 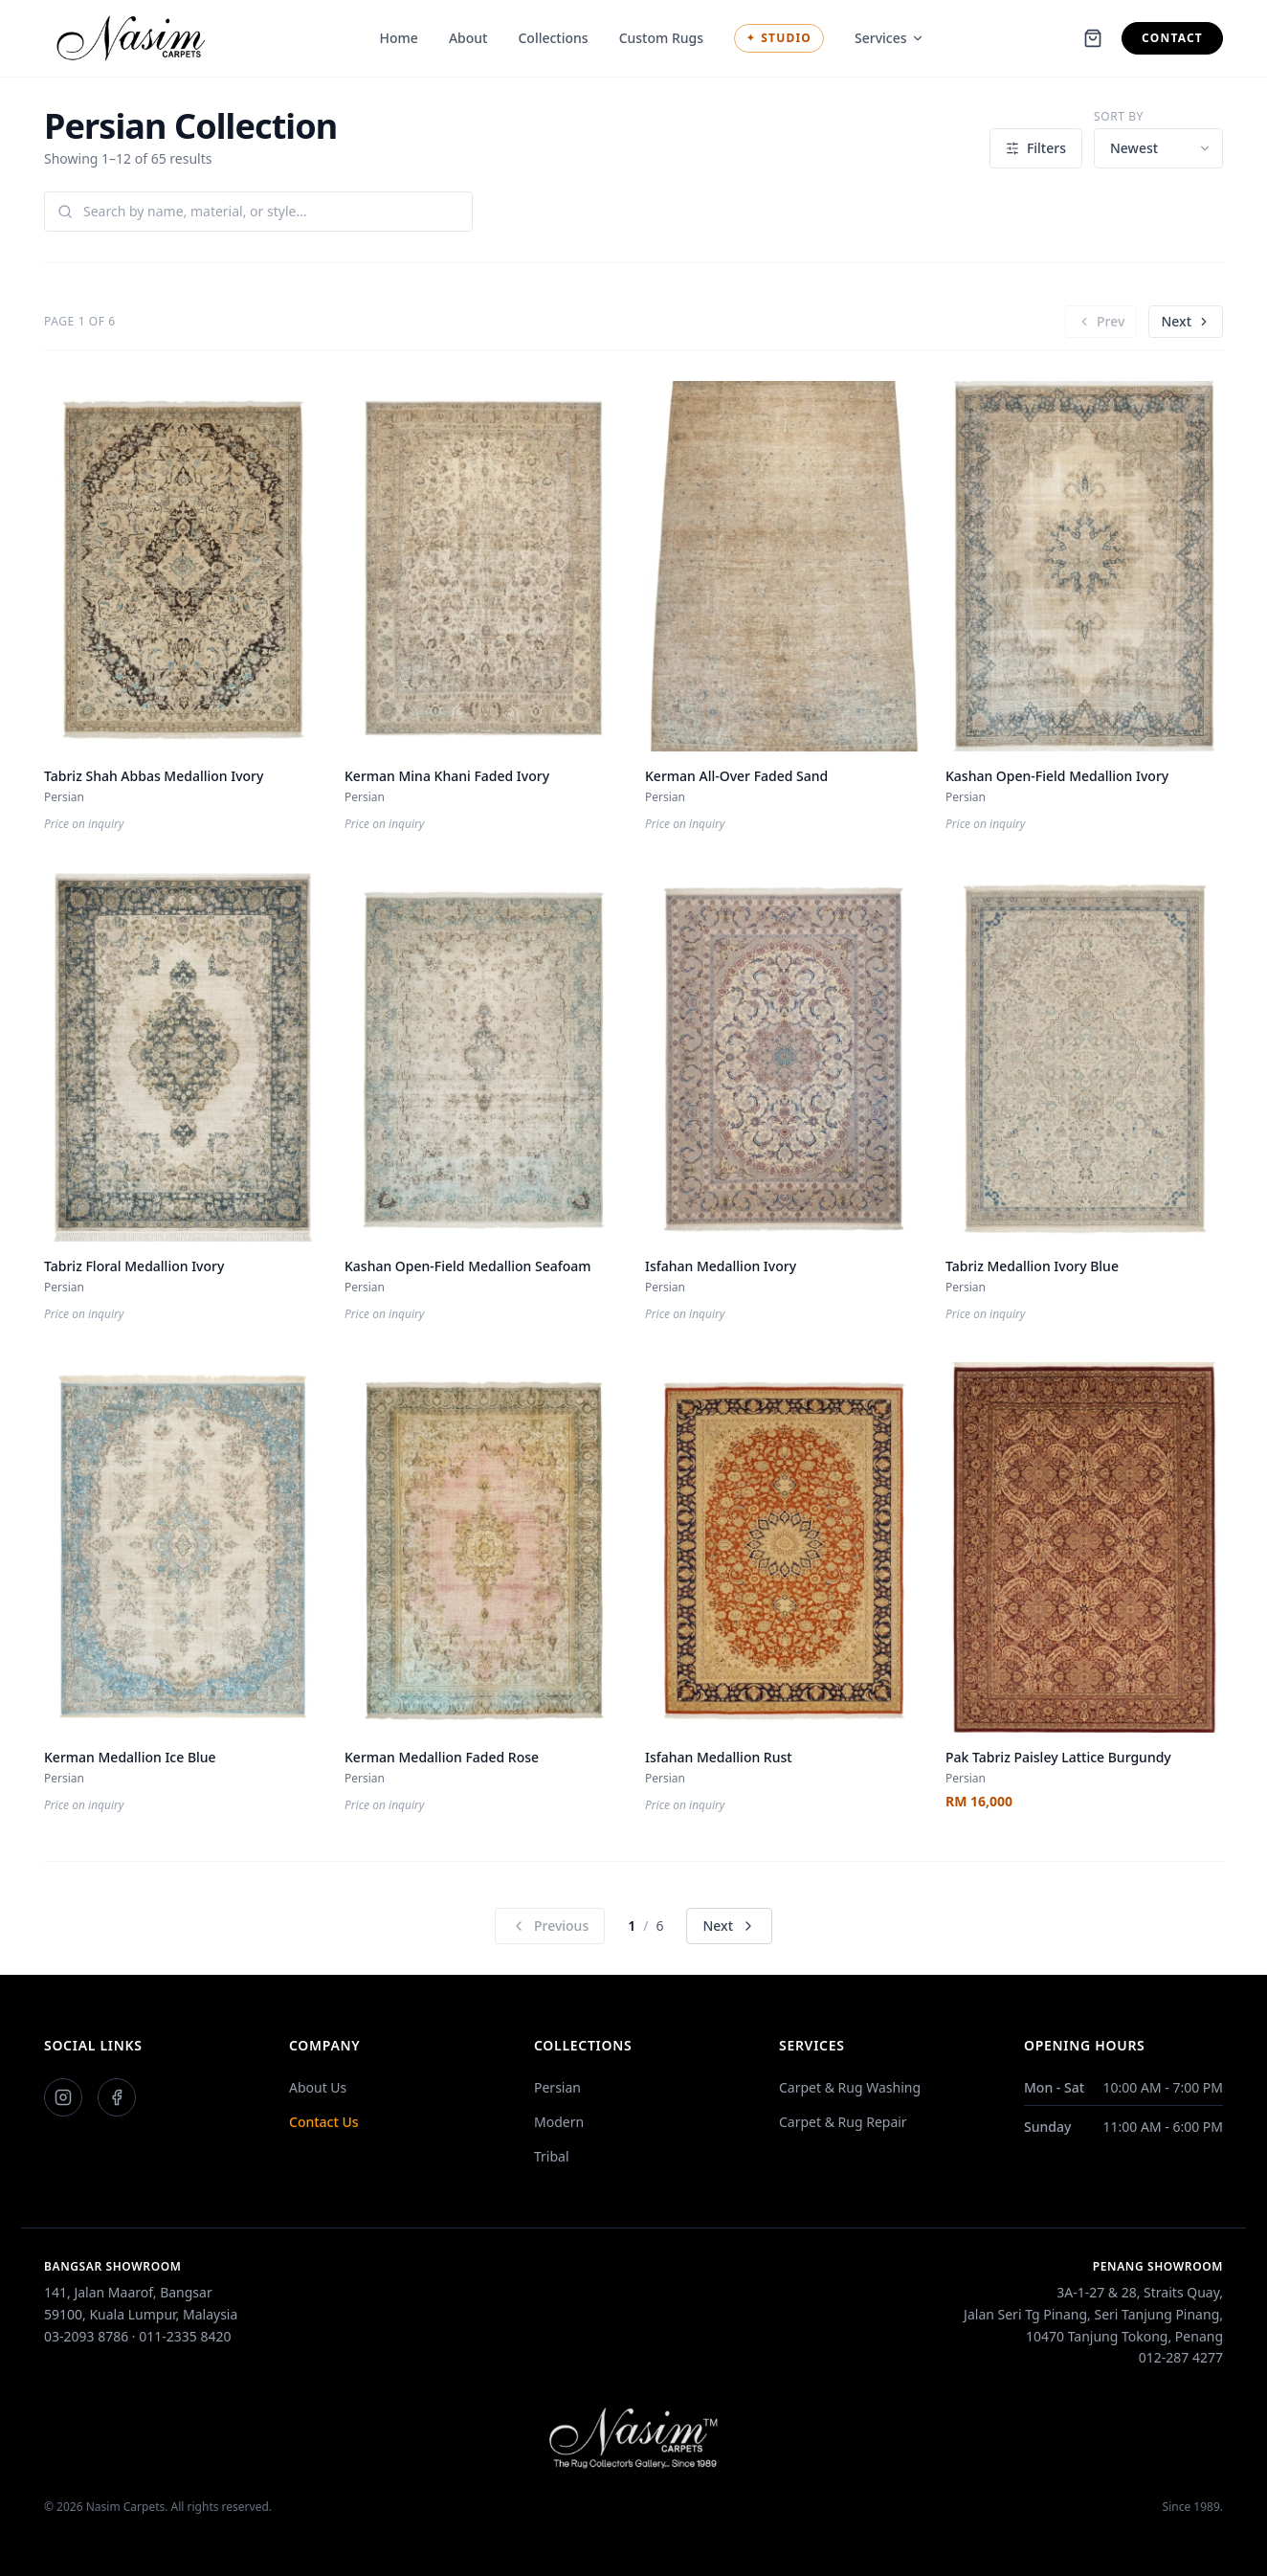 What do you see at coordinates (559, 2122) in the screenshot?
I see `Modern` at bounding box center [559, 2122].